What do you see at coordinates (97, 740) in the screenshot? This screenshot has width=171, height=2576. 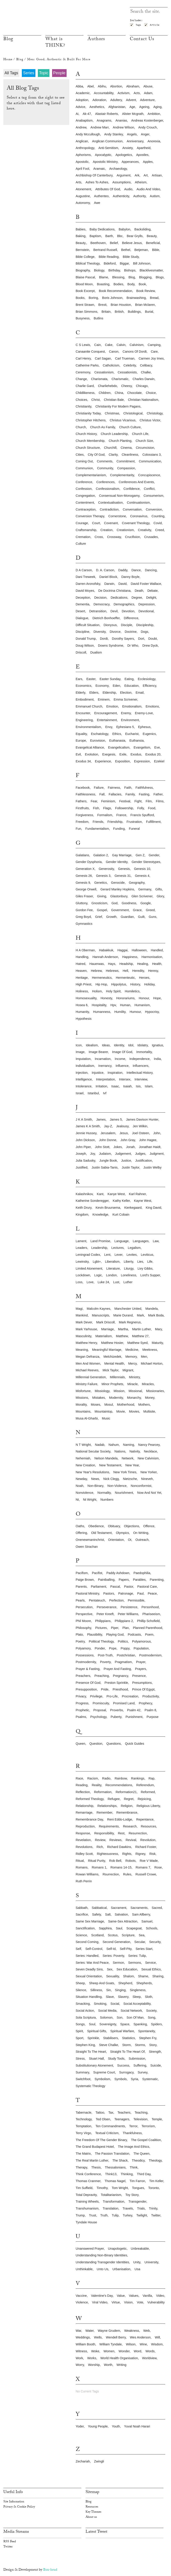 I see `eurovision` at bounding box center [97, 740].